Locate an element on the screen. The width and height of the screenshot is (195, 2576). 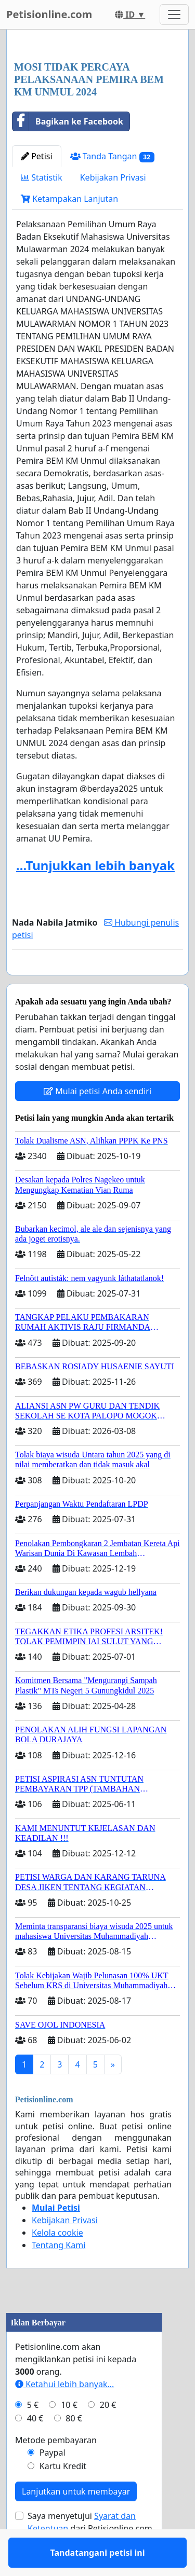
Ketampakan Lanjutan is located at coordinates (69, 198).